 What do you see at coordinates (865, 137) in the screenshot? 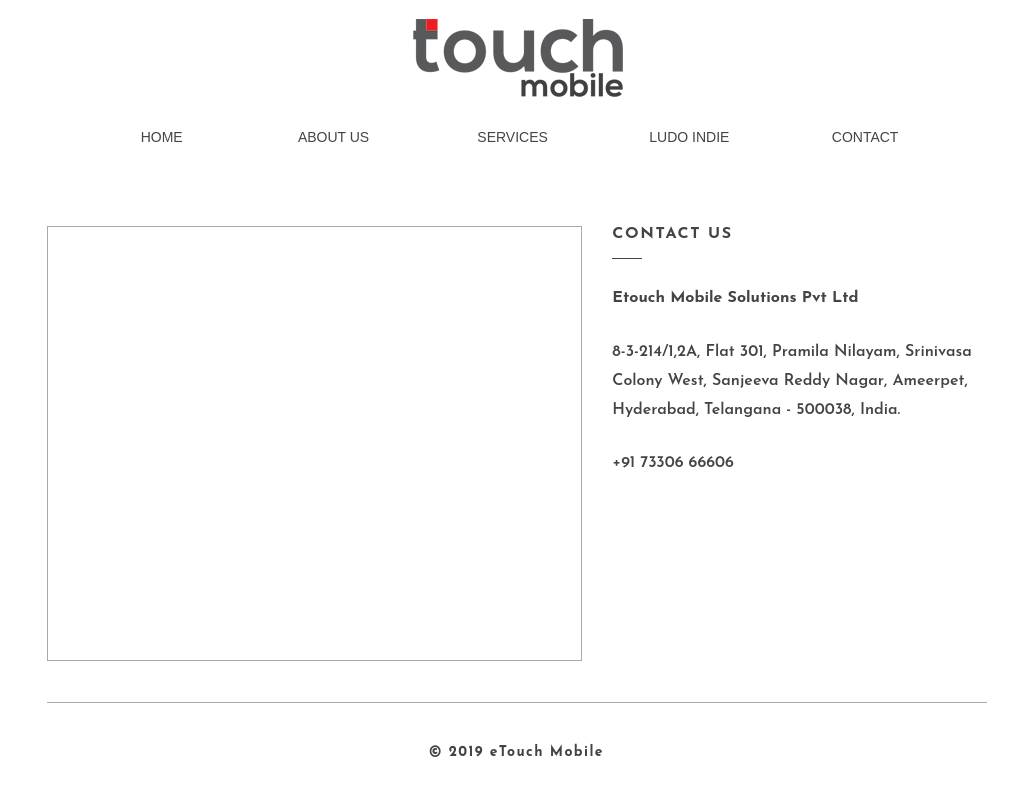
I see `CONTACT` at bounding box center [865, 137].